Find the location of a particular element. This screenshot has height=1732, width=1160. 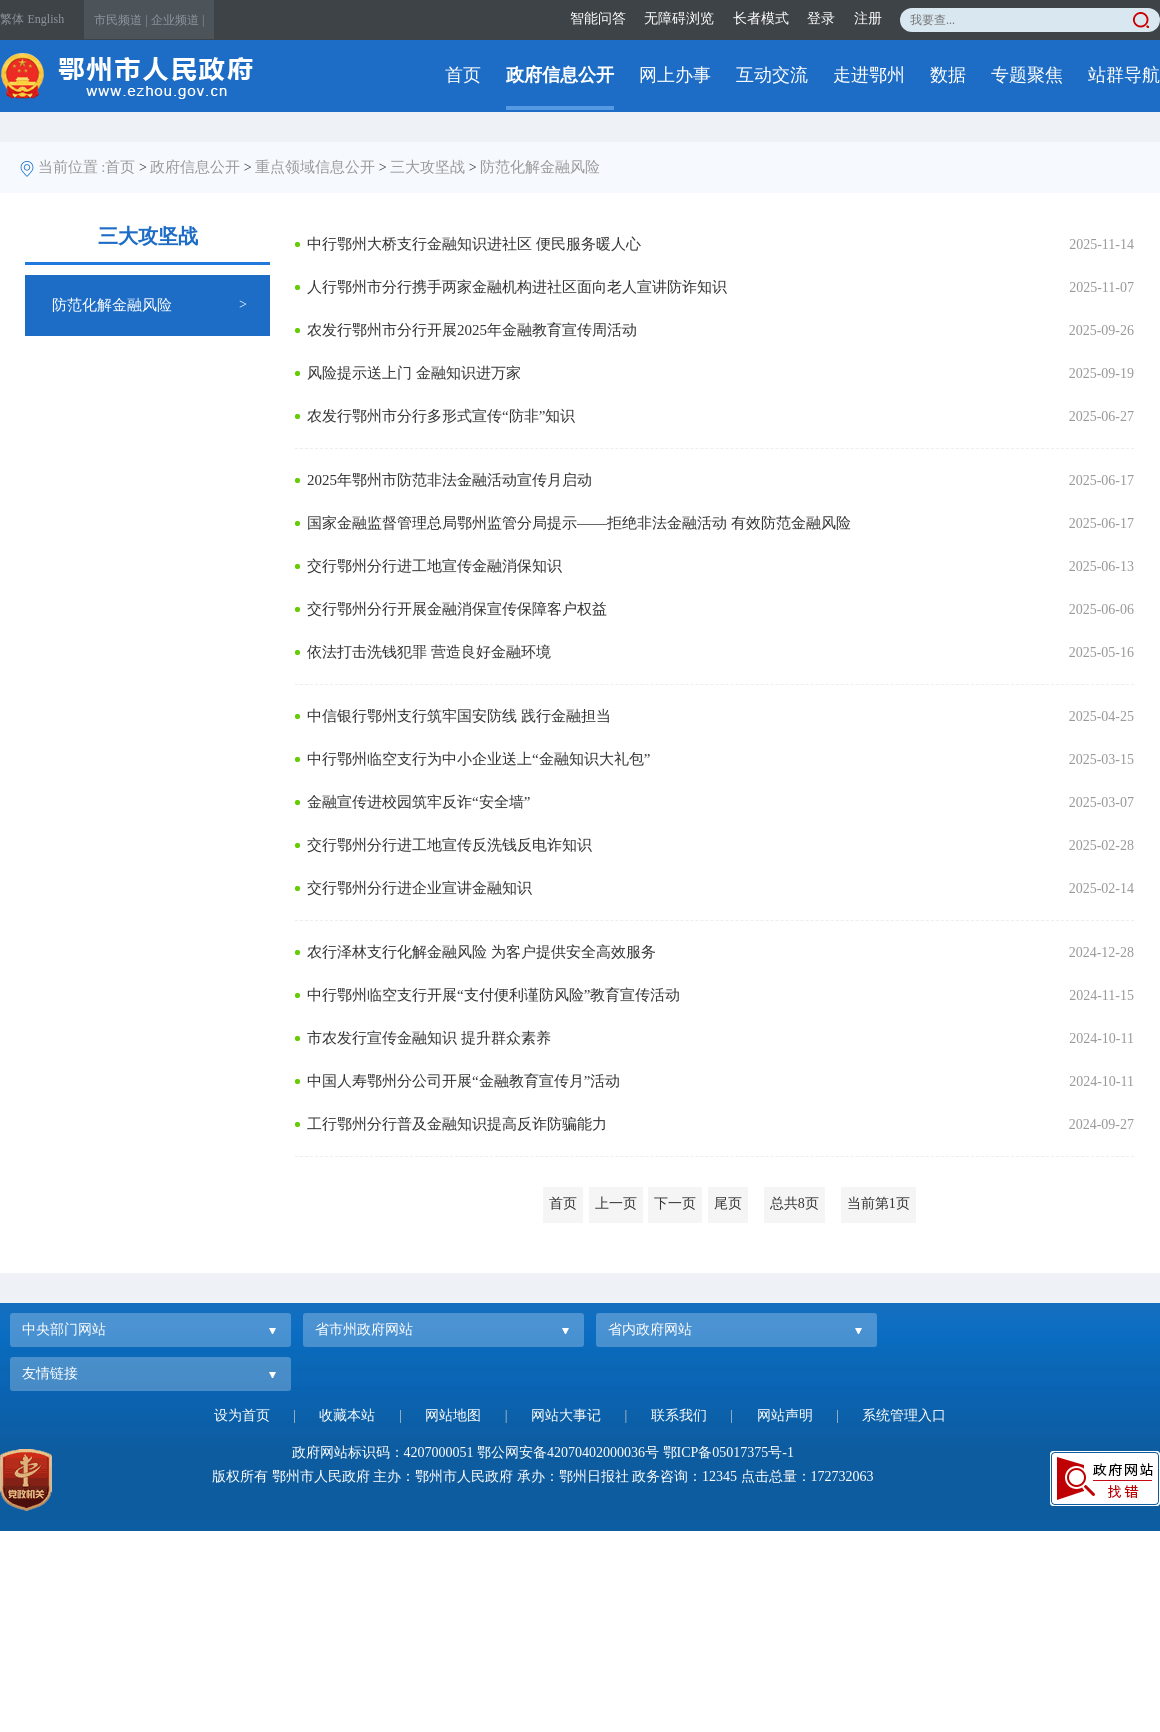

市农发行宣传金融知识 提升群众素养 is located at coordinates (429, 1038).